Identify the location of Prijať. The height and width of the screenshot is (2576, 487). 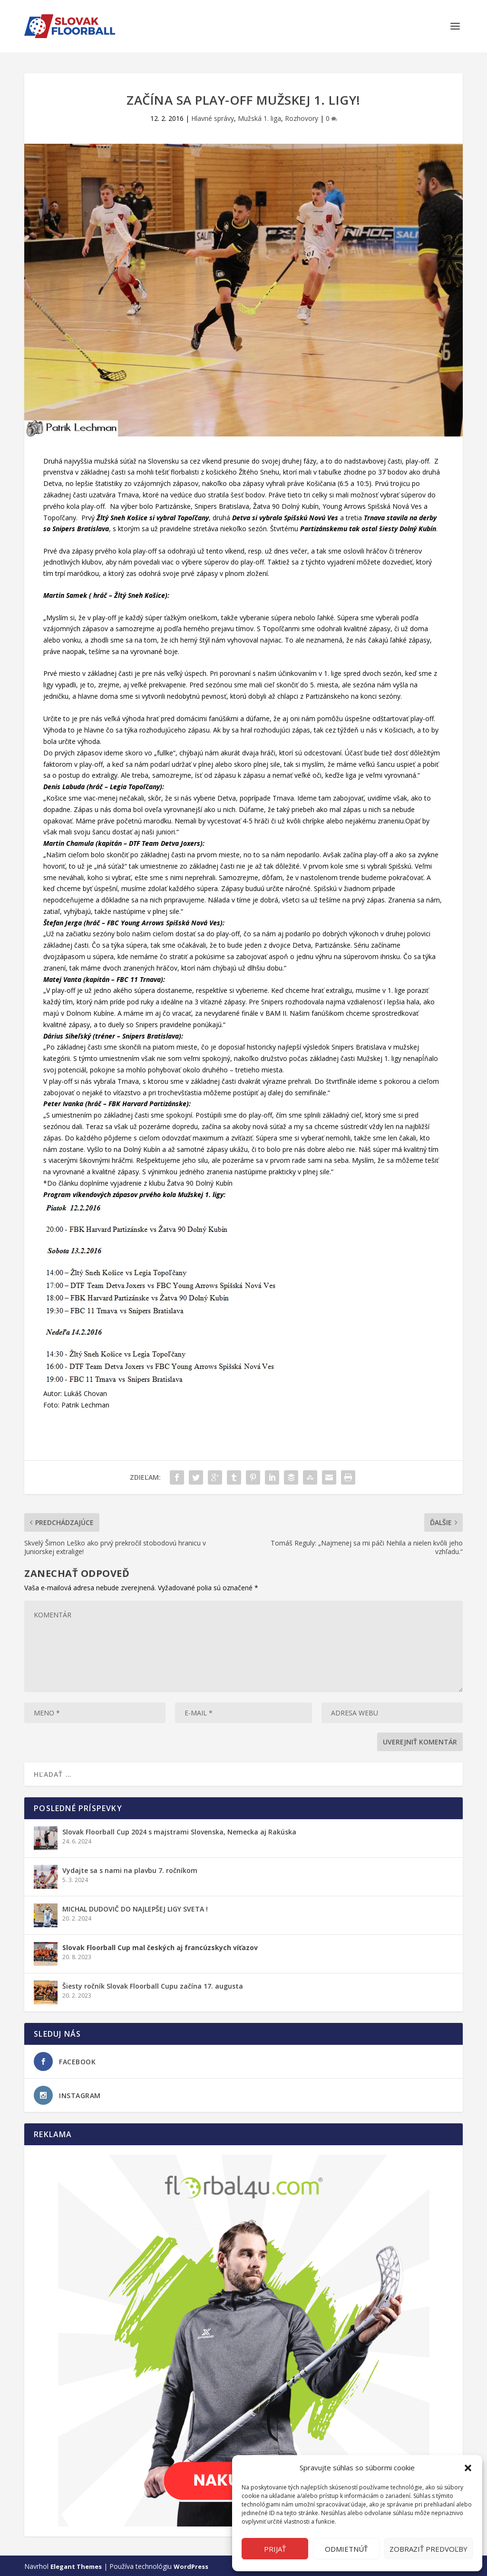
(275, 2549).